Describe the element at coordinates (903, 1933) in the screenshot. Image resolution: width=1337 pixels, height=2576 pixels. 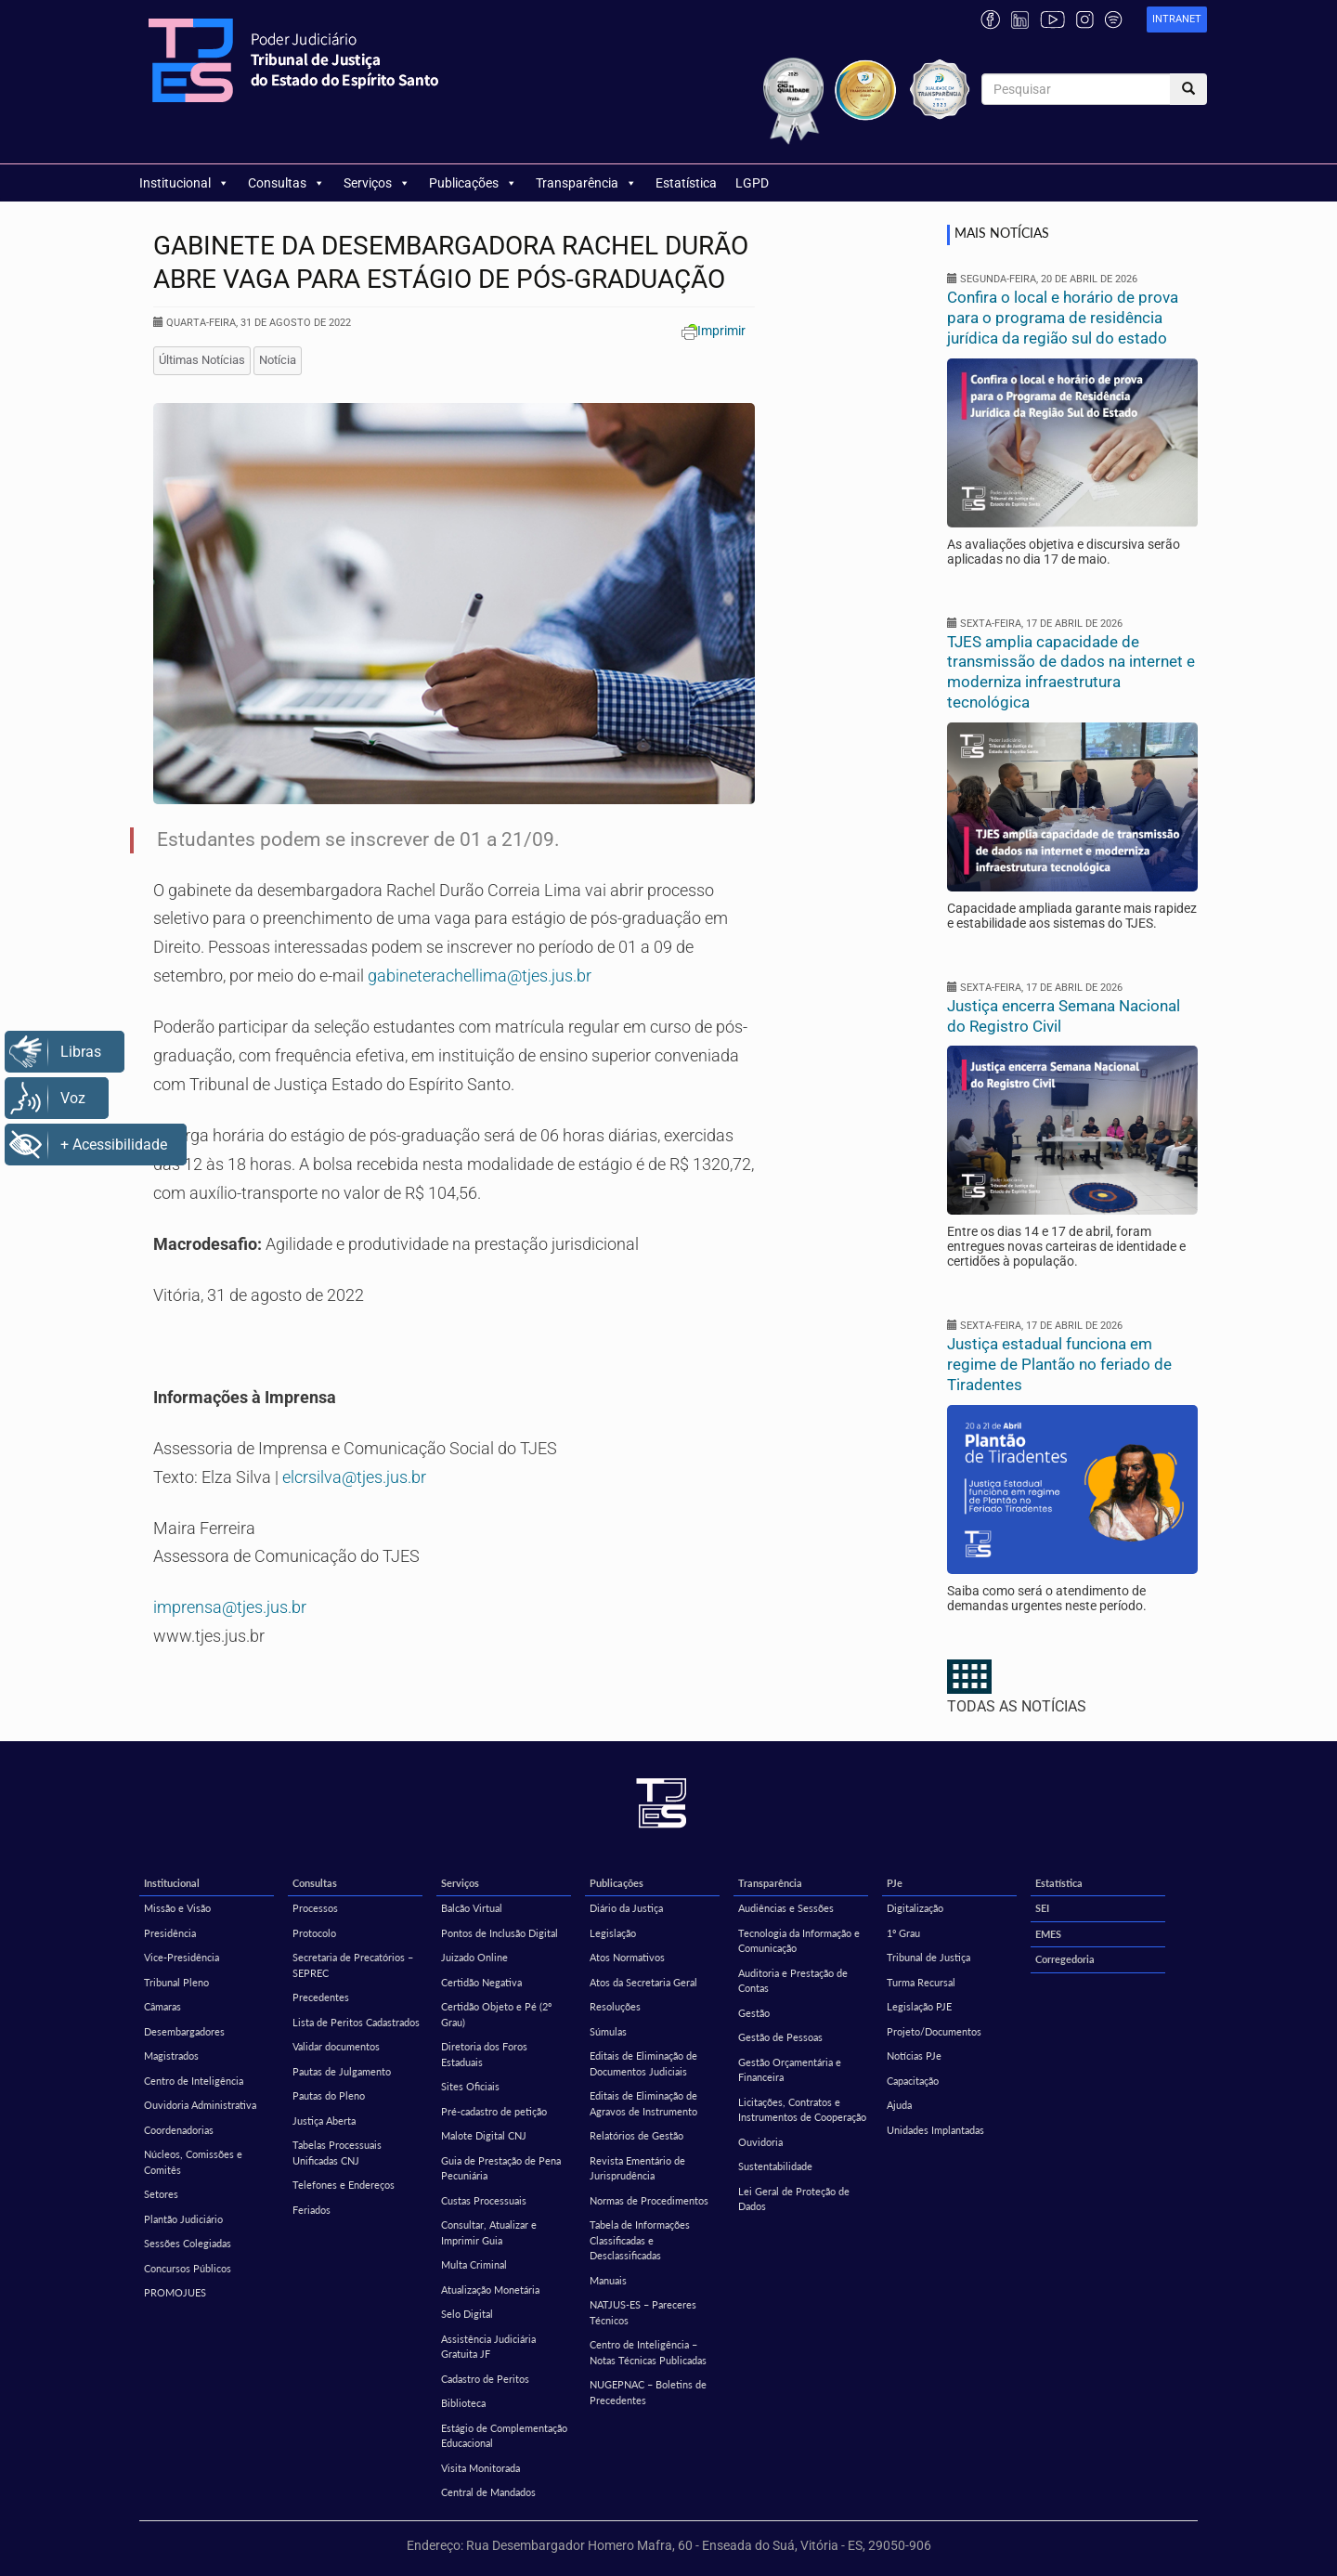
I see `1º Grau` at that location.